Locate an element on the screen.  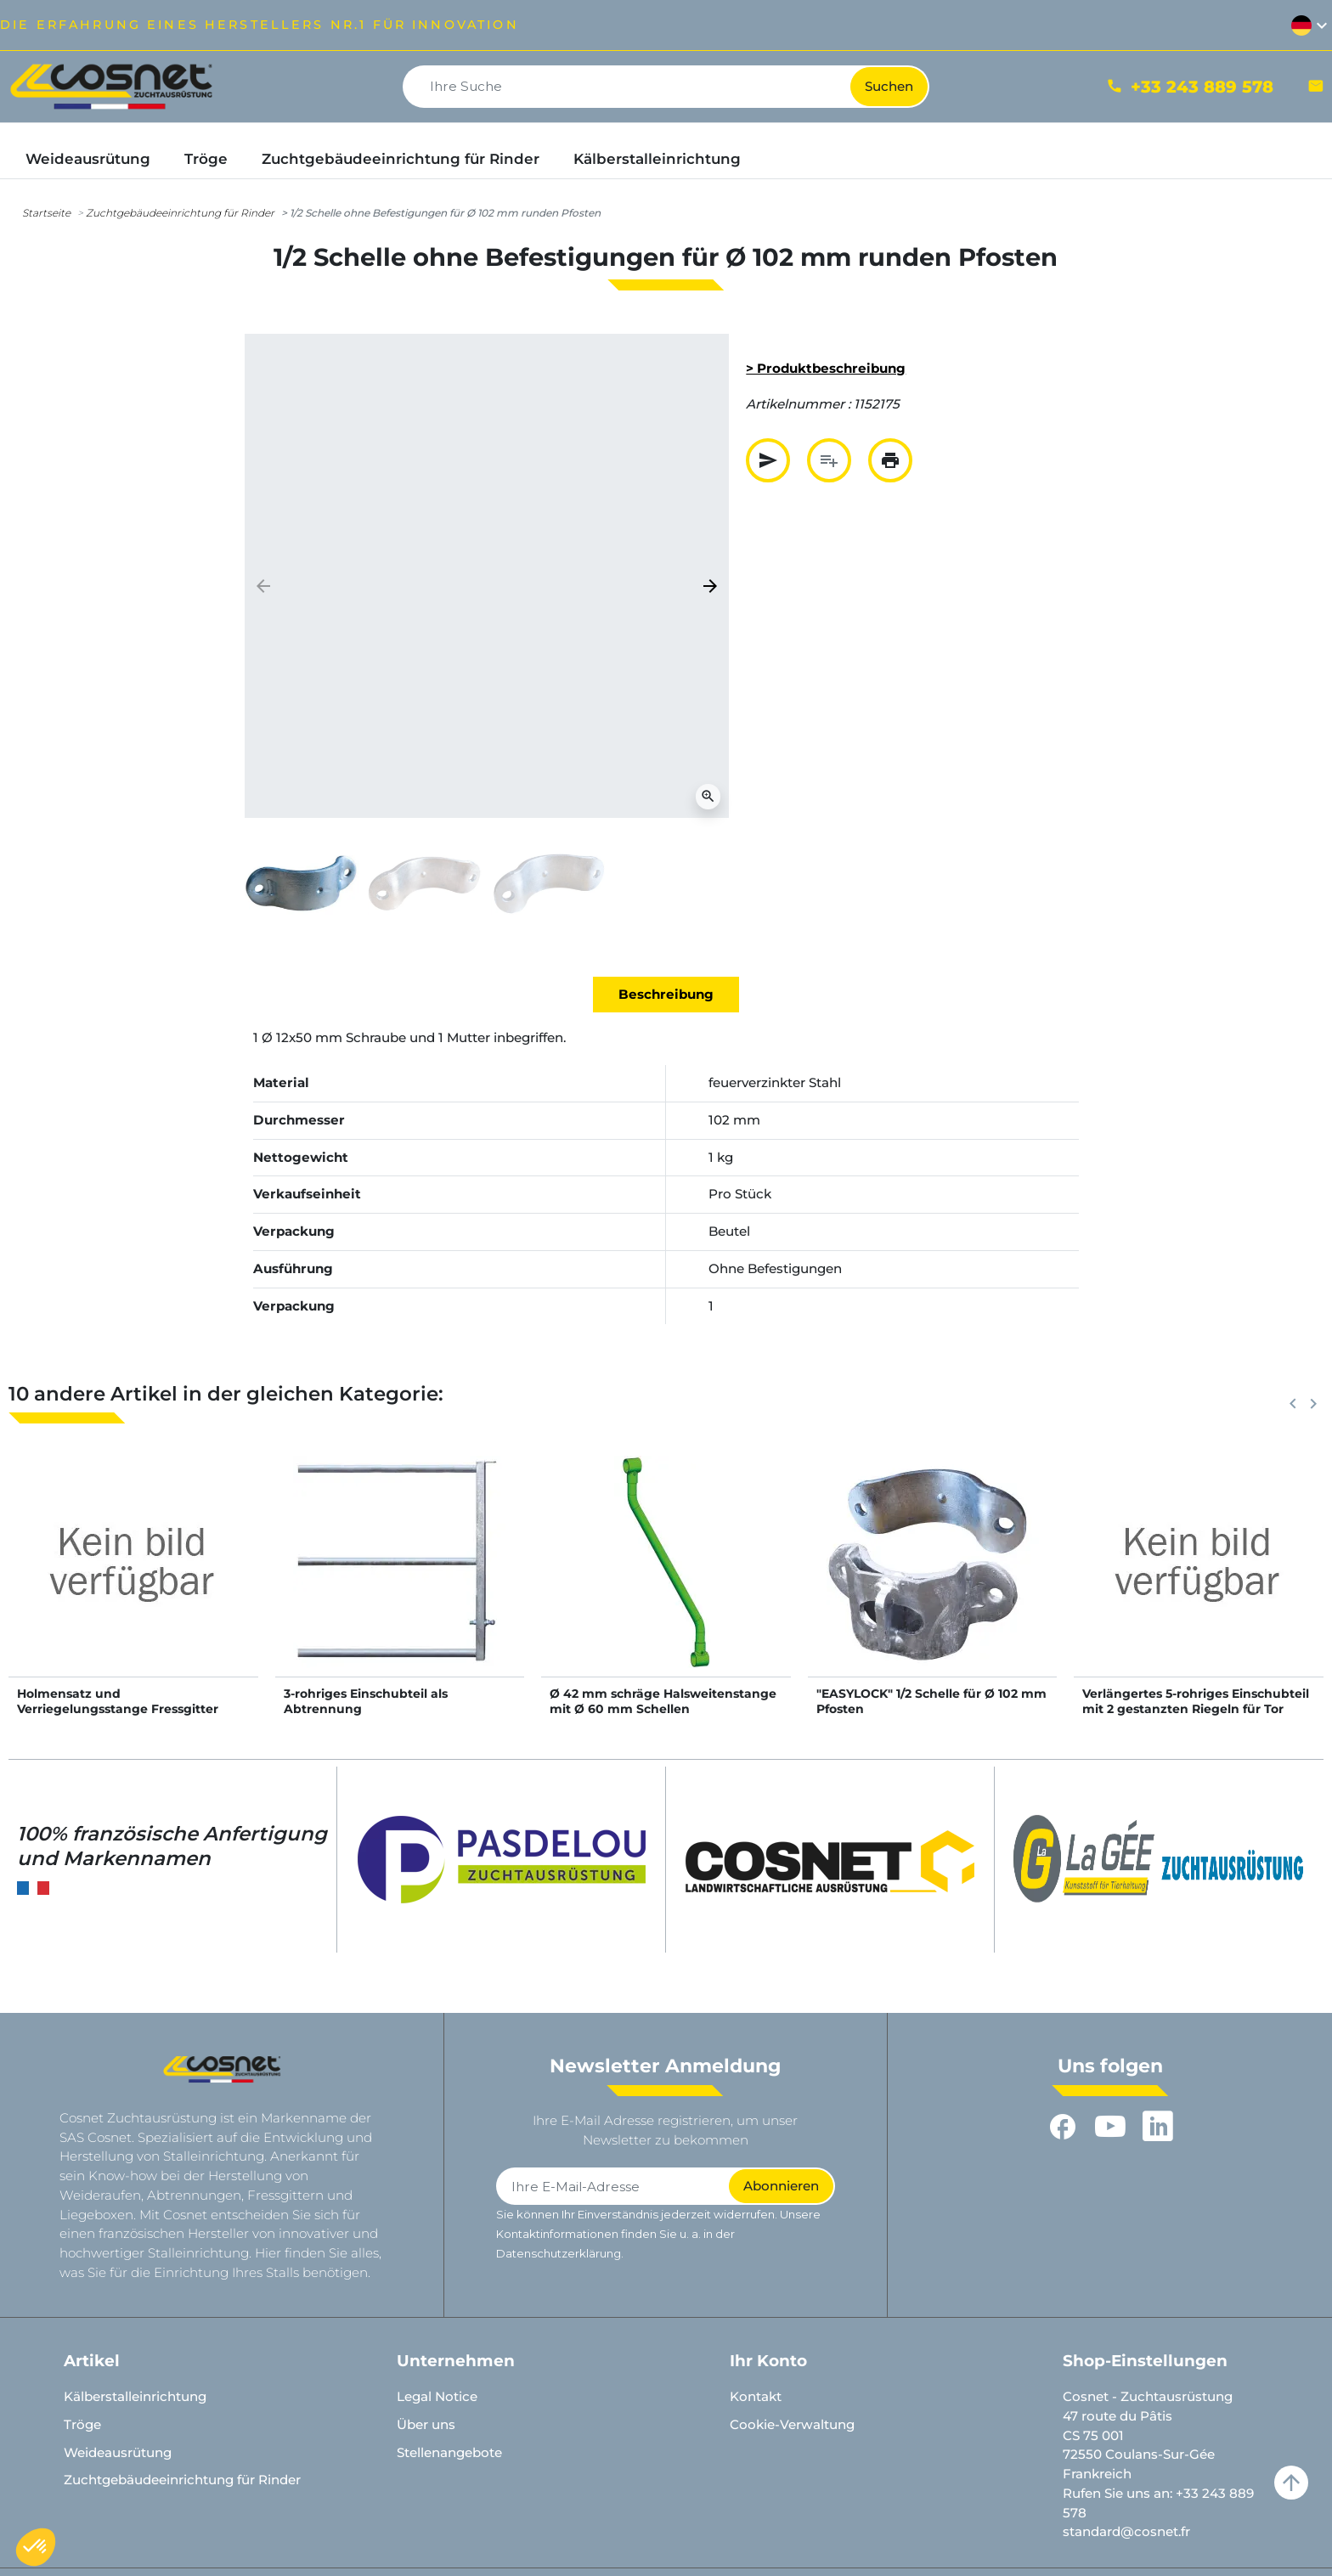
Verlängertes 5-rohriges Einschubteil mit 2 gestanzten Riegeln für Tor is located at coordinates (1195, 1701).